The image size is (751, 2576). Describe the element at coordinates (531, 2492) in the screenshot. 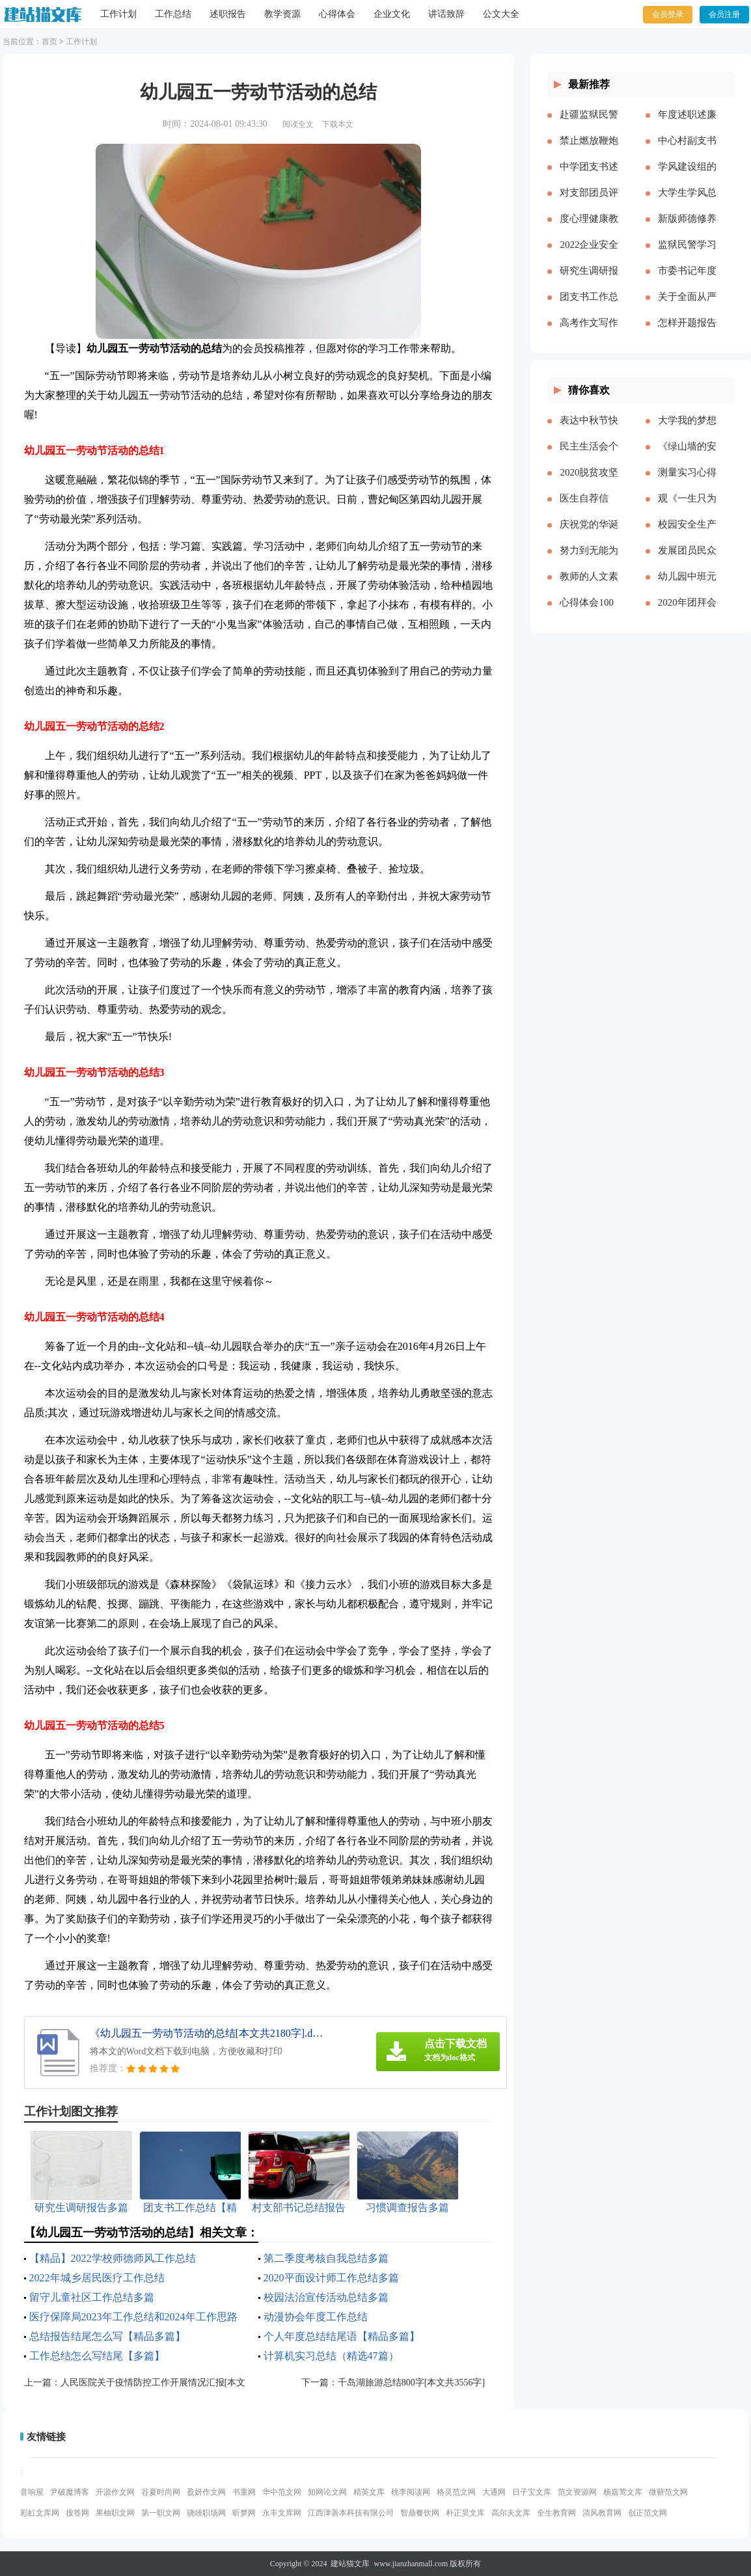

I see `日子宝文库` at that location.